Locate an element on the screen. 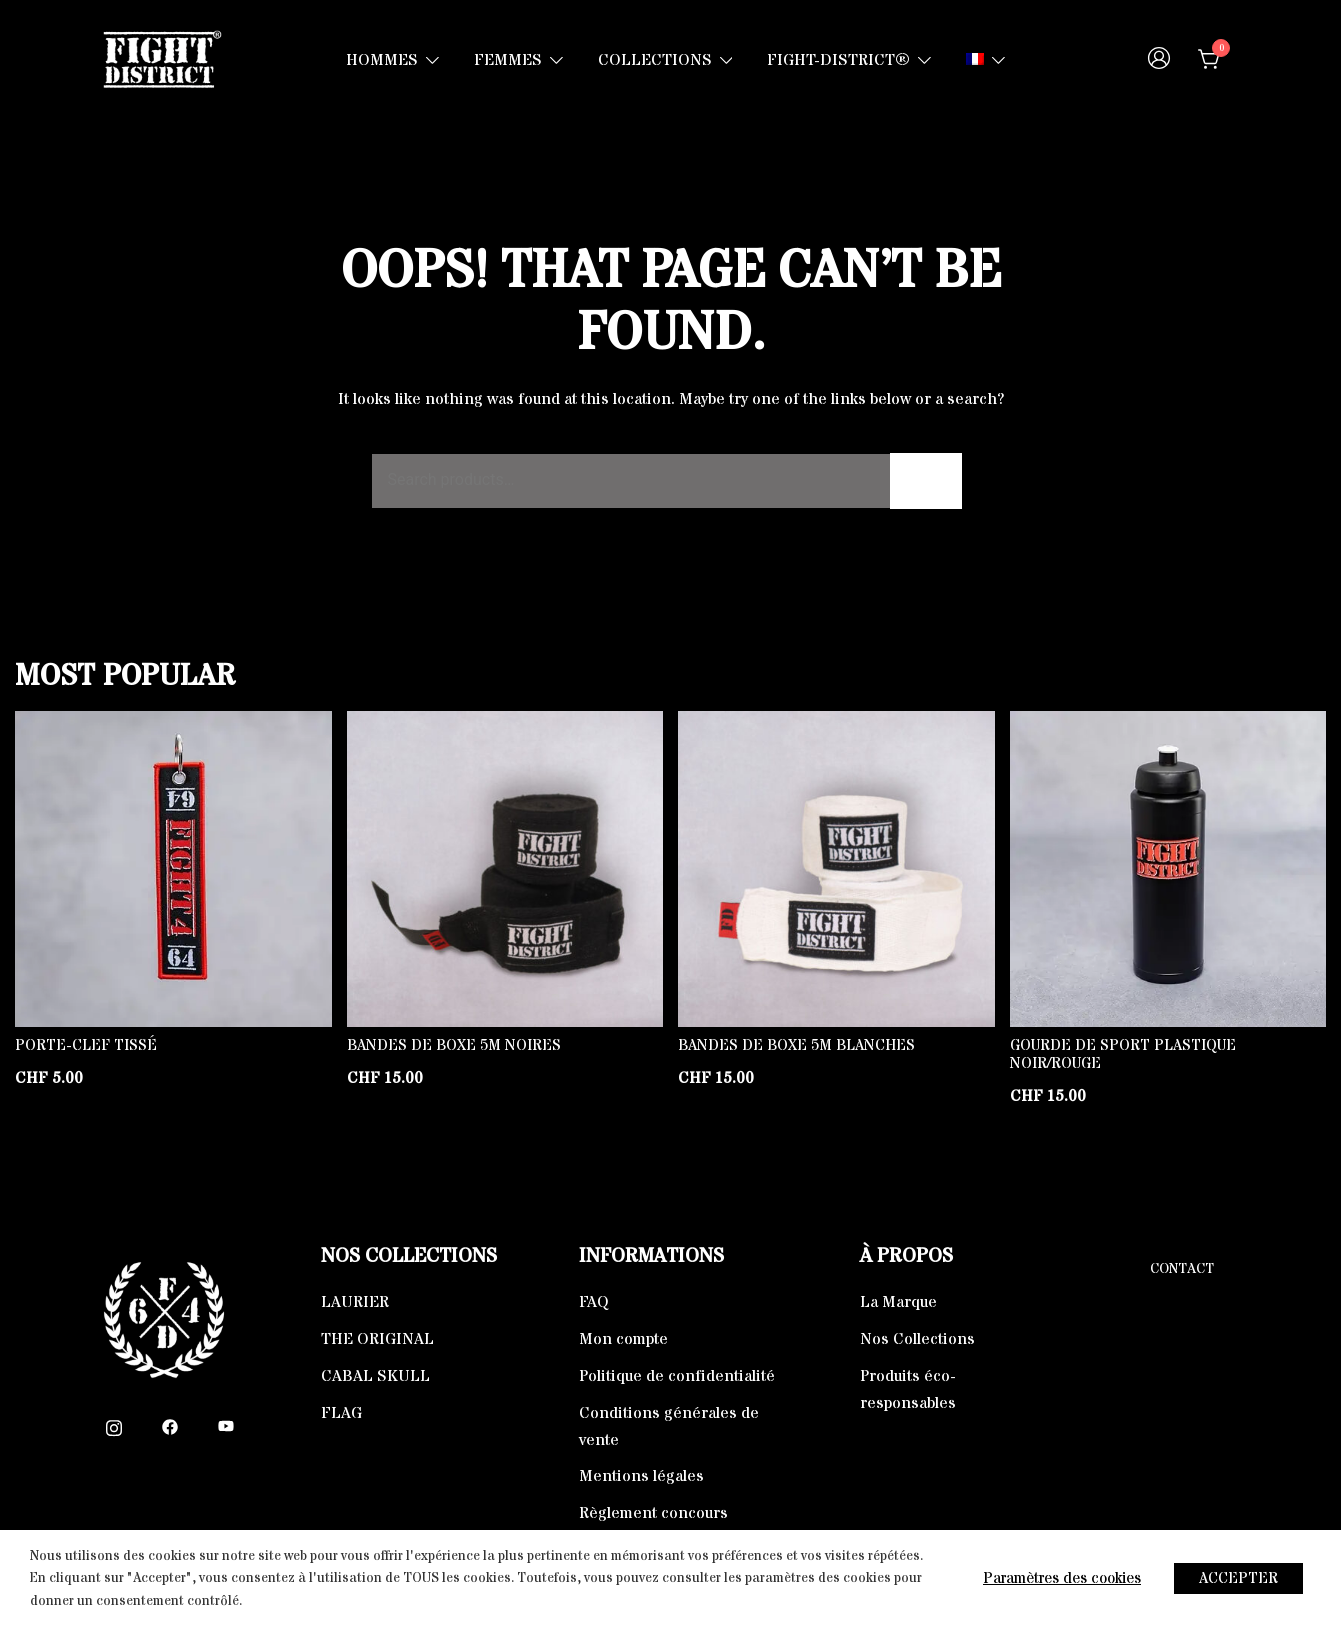  ACCEPTER [button] is located at coordinates (1238, 1578).